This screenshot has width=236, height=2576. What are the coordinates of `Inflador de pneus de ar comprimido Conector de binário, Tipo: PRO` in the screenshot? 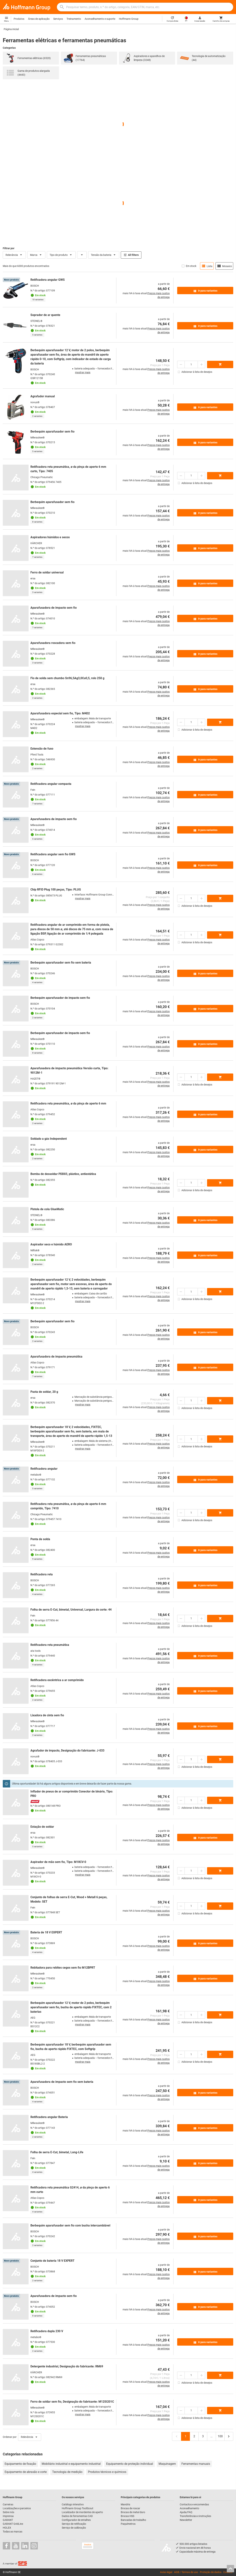 It's located at (71, 1794).